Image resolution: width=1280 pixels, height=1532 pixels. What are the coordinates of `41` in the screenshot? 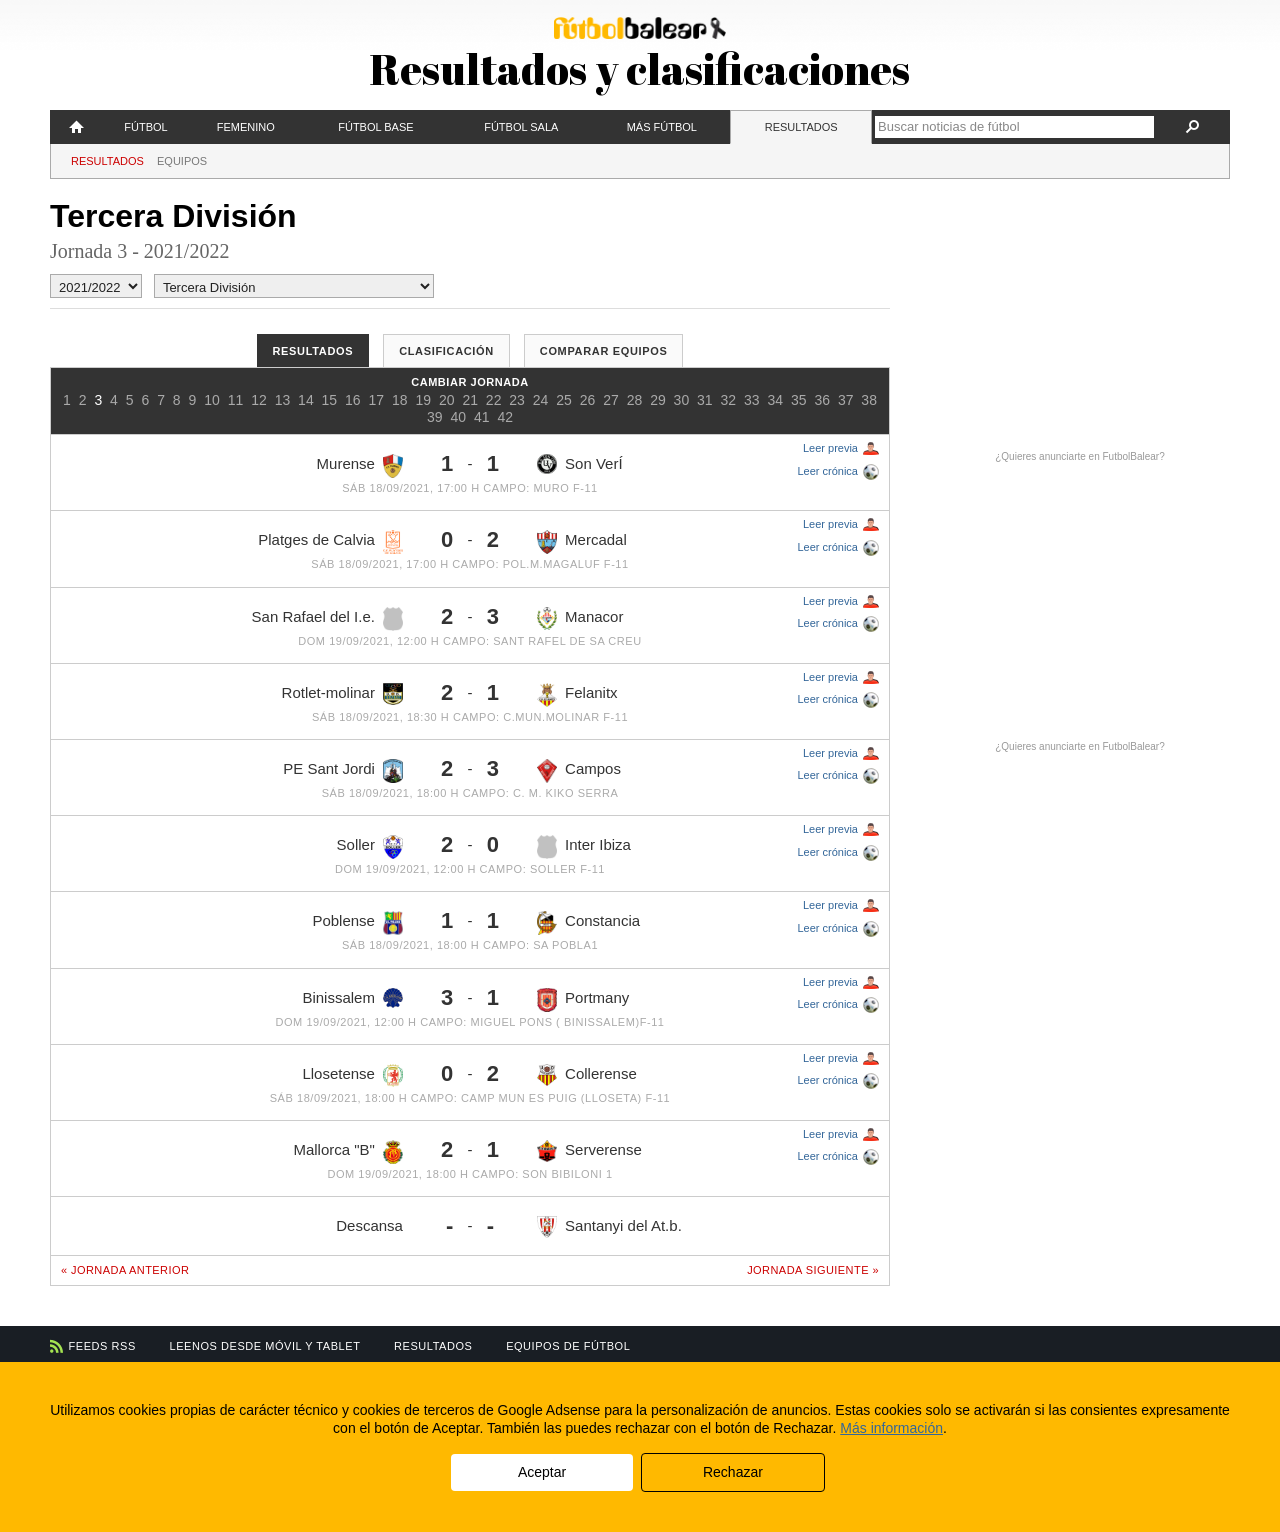 It's located at (482, 417).